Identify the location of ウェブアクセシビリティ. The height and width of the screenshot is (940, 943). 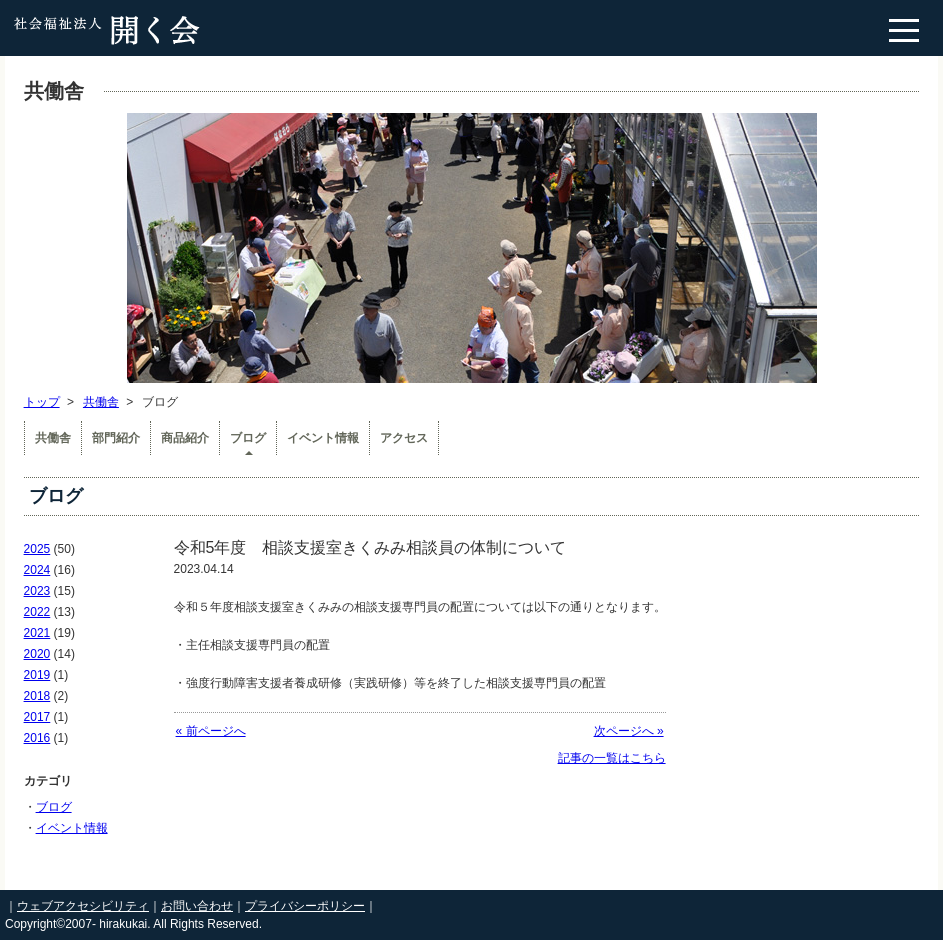
(83, 906).